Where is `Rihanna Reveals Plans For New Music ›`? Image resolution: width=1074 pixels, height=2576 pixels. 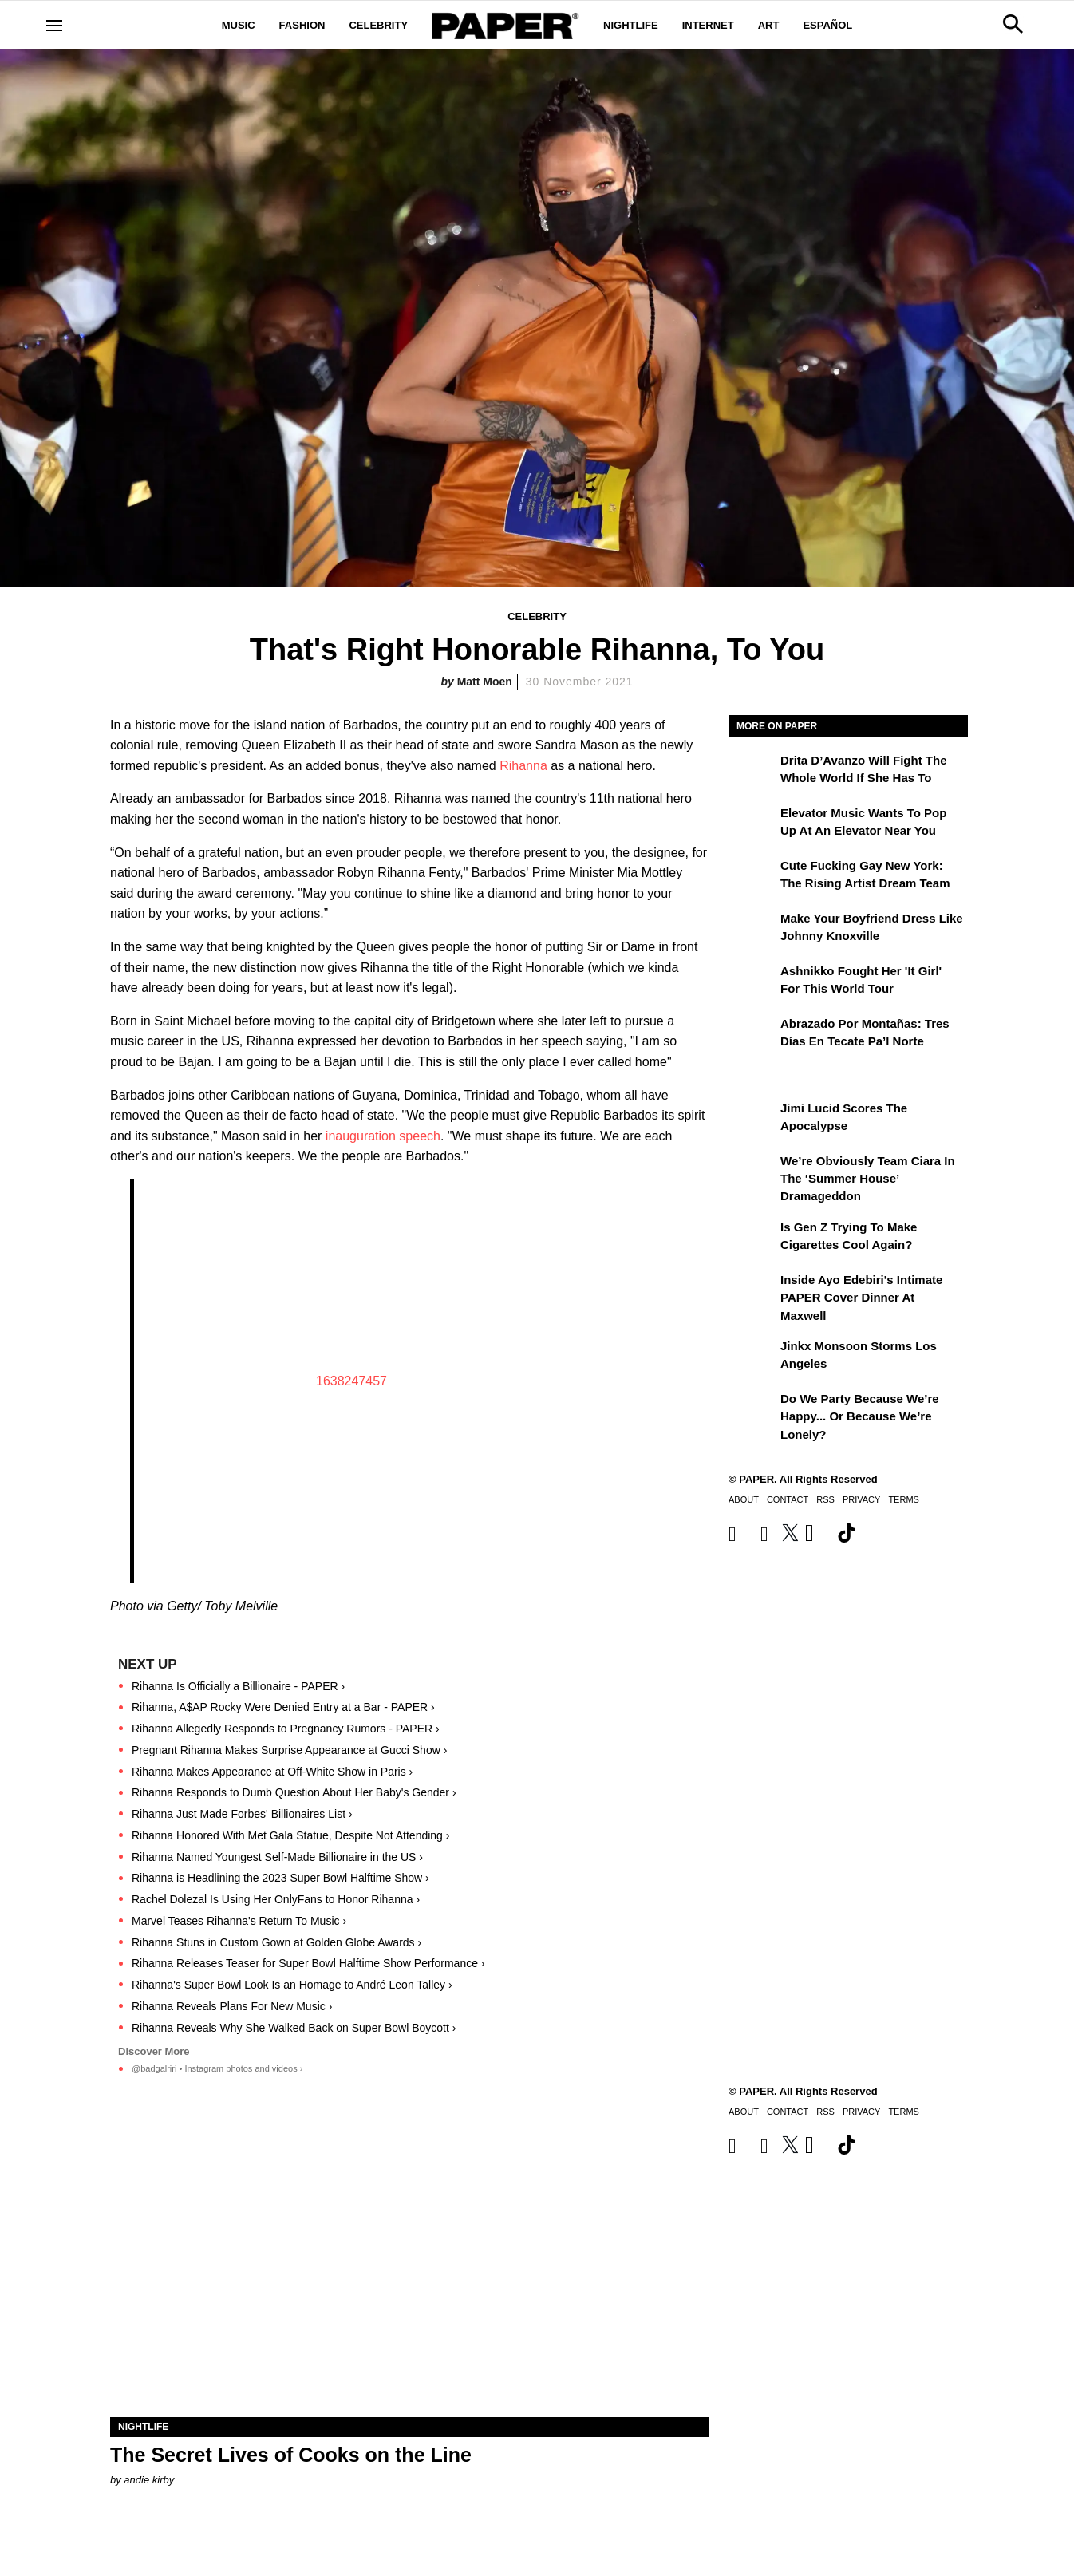
Rihanna Reveals Plans For New Music › is located at coordinates (232, 2006).